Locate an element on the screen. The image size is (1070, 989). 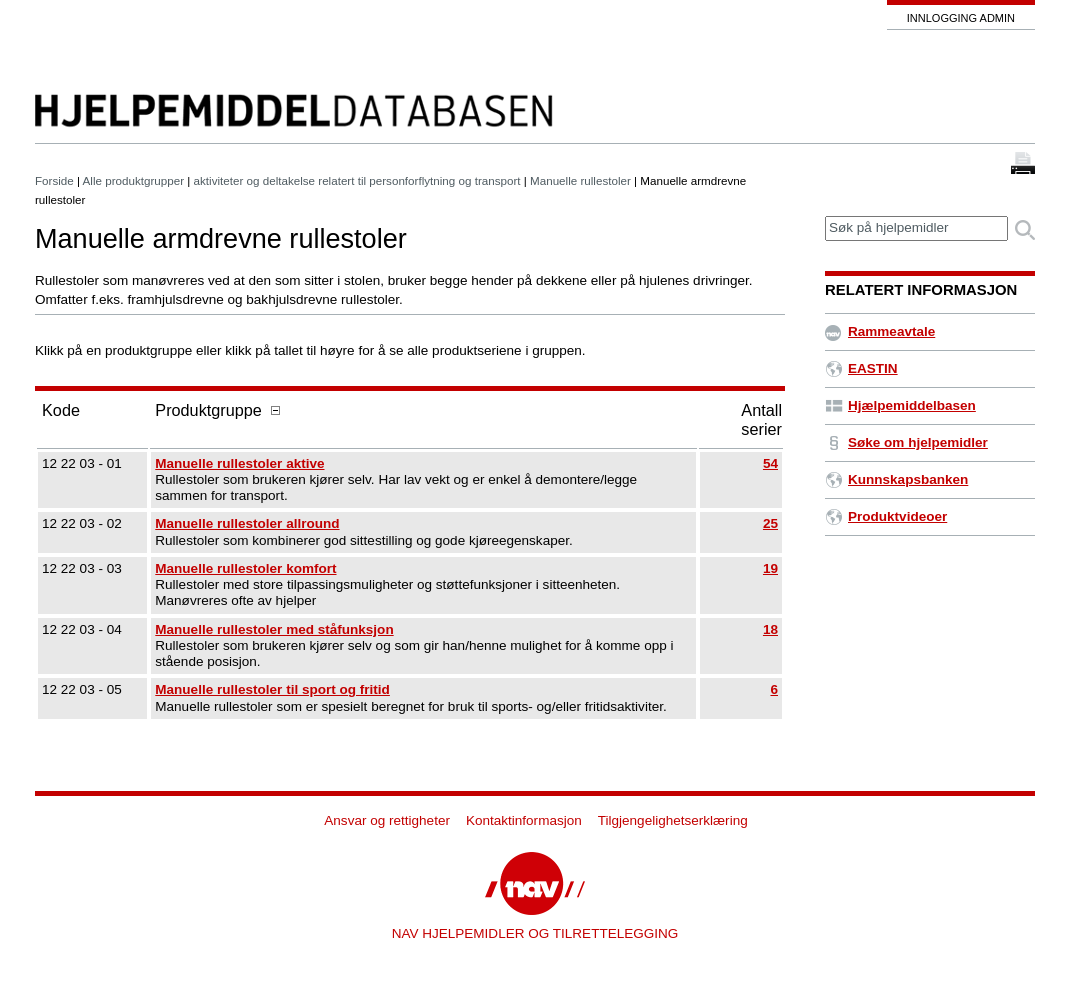
[textbox] is located at coordinates (916, 228).